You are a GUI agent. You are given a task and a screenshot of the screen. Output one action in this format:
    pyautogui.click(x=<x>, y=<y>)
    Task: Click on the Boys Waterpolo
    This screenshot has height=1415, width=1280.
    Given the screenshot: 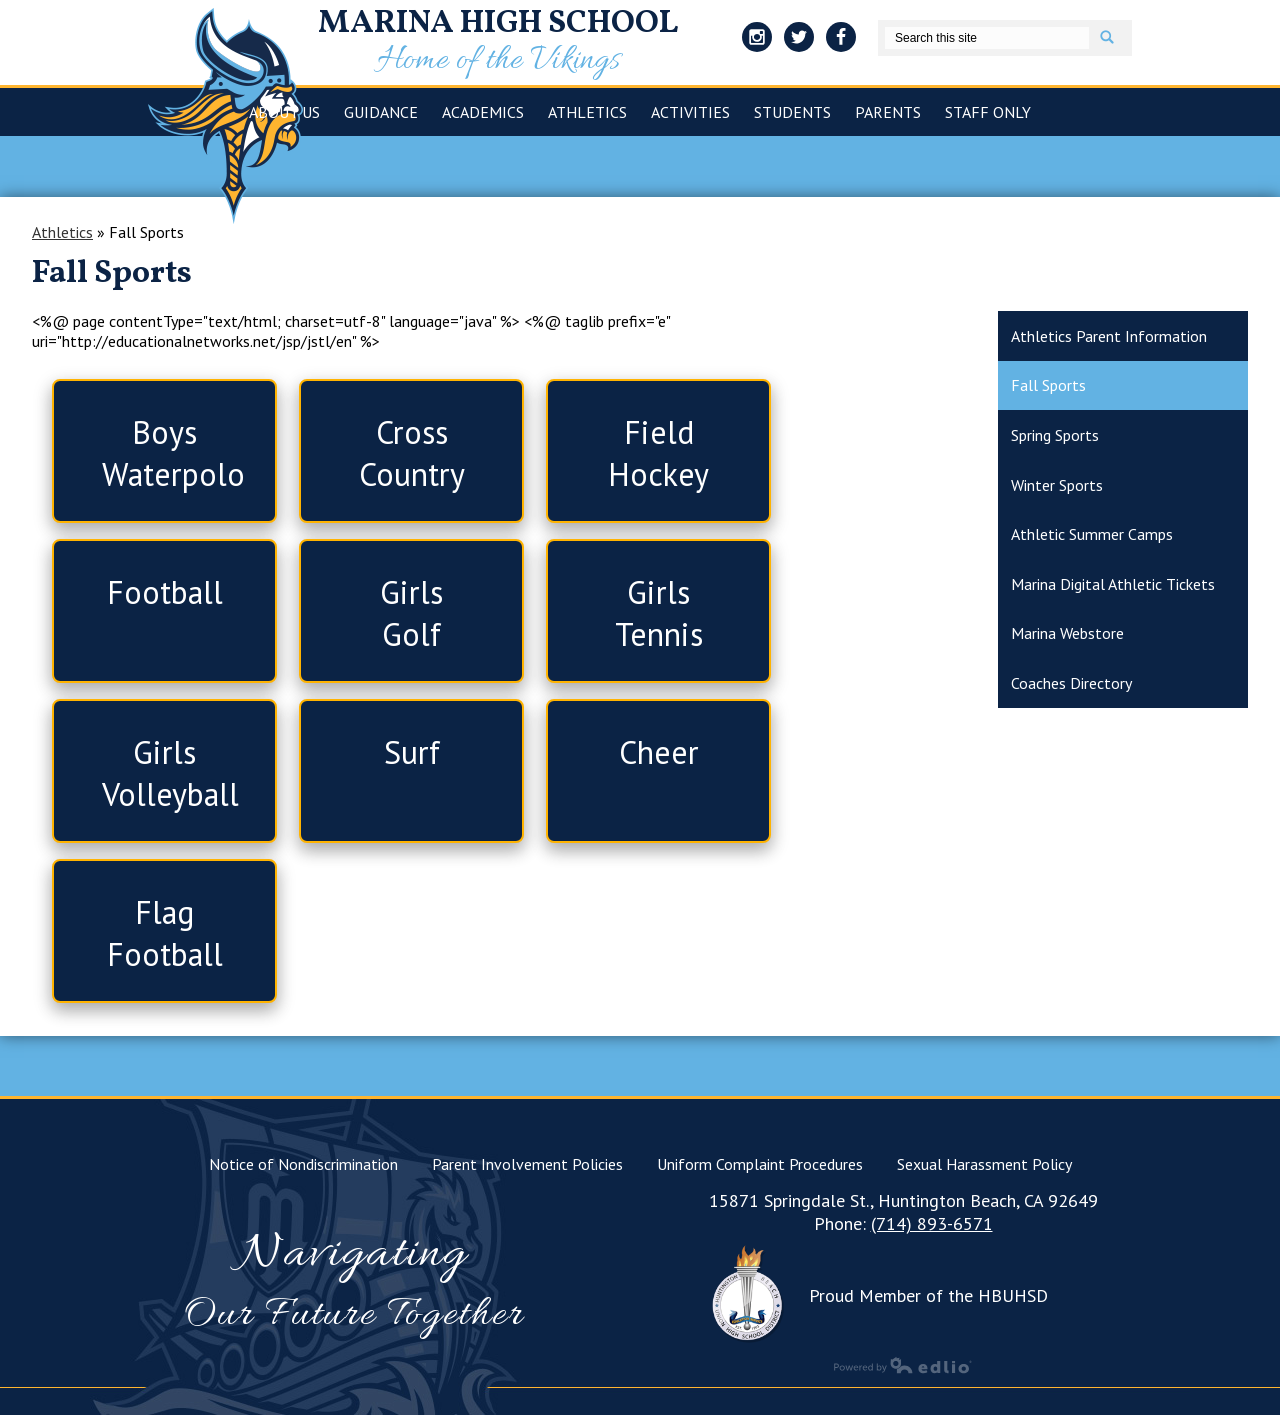 What is the action you would take?
    pyautogui.click(x=173, y=453)
    